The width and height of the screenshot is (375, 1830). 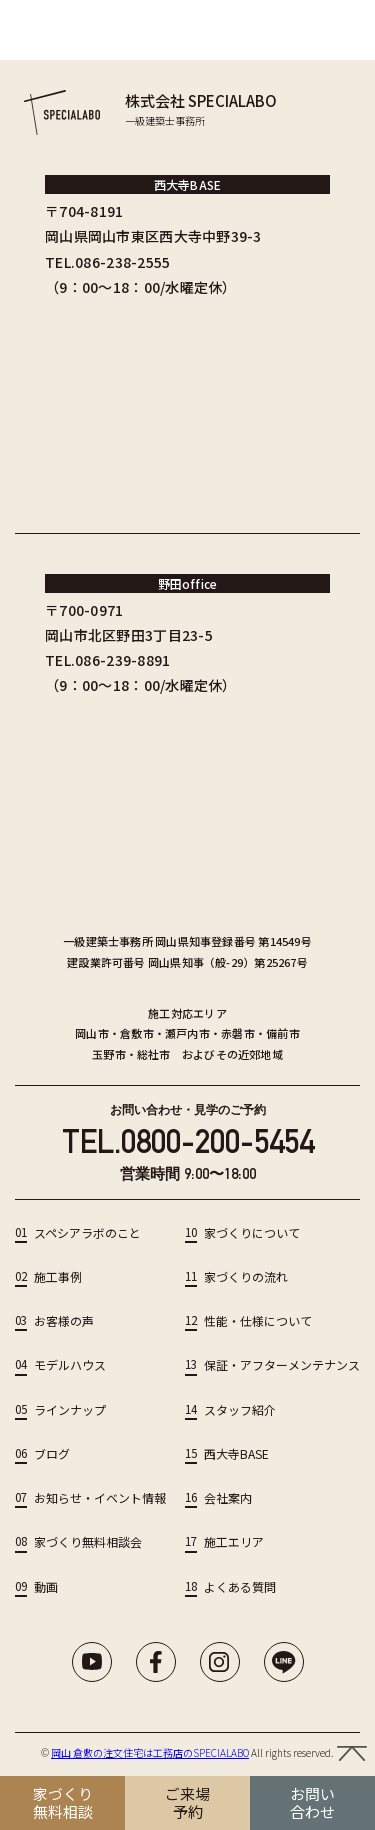 What do you see at coordinates (238, 1033) in the screenshot?
I see `赤磐市` at bounding box center [238, 1033].